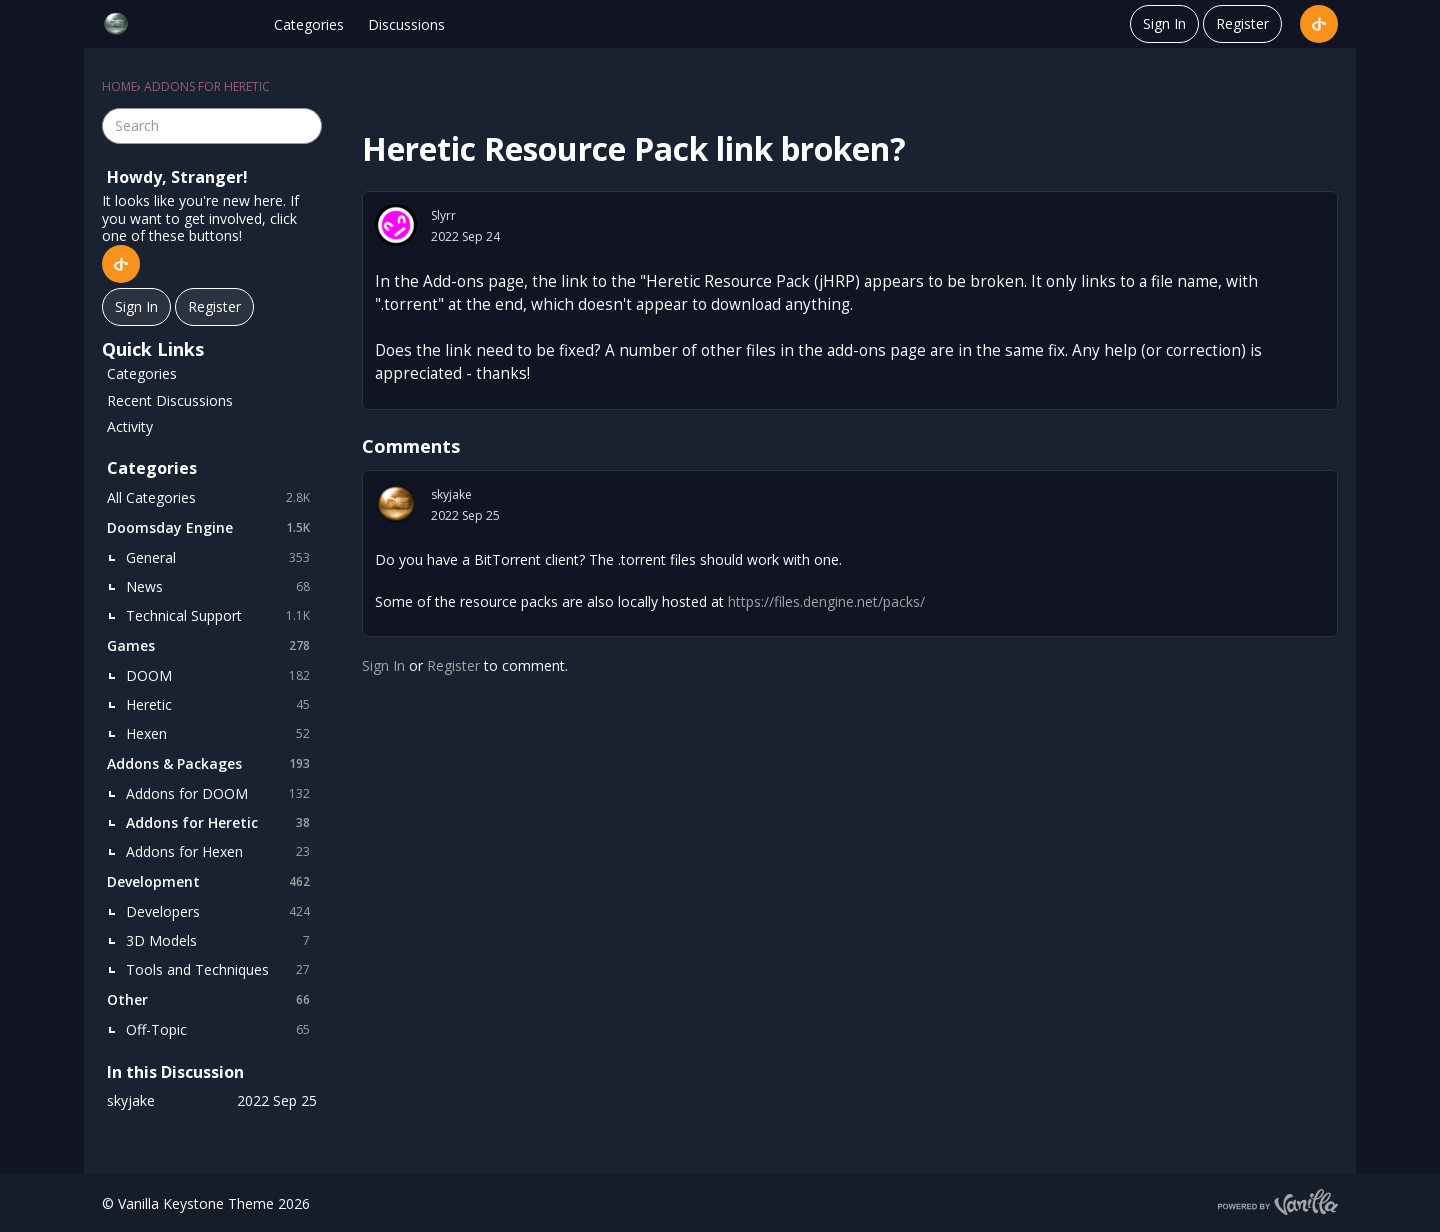  What do you see at coordinates (170, 400) in the screenshot?
I see `Recent Discussions` at bounding box center [170, 400].